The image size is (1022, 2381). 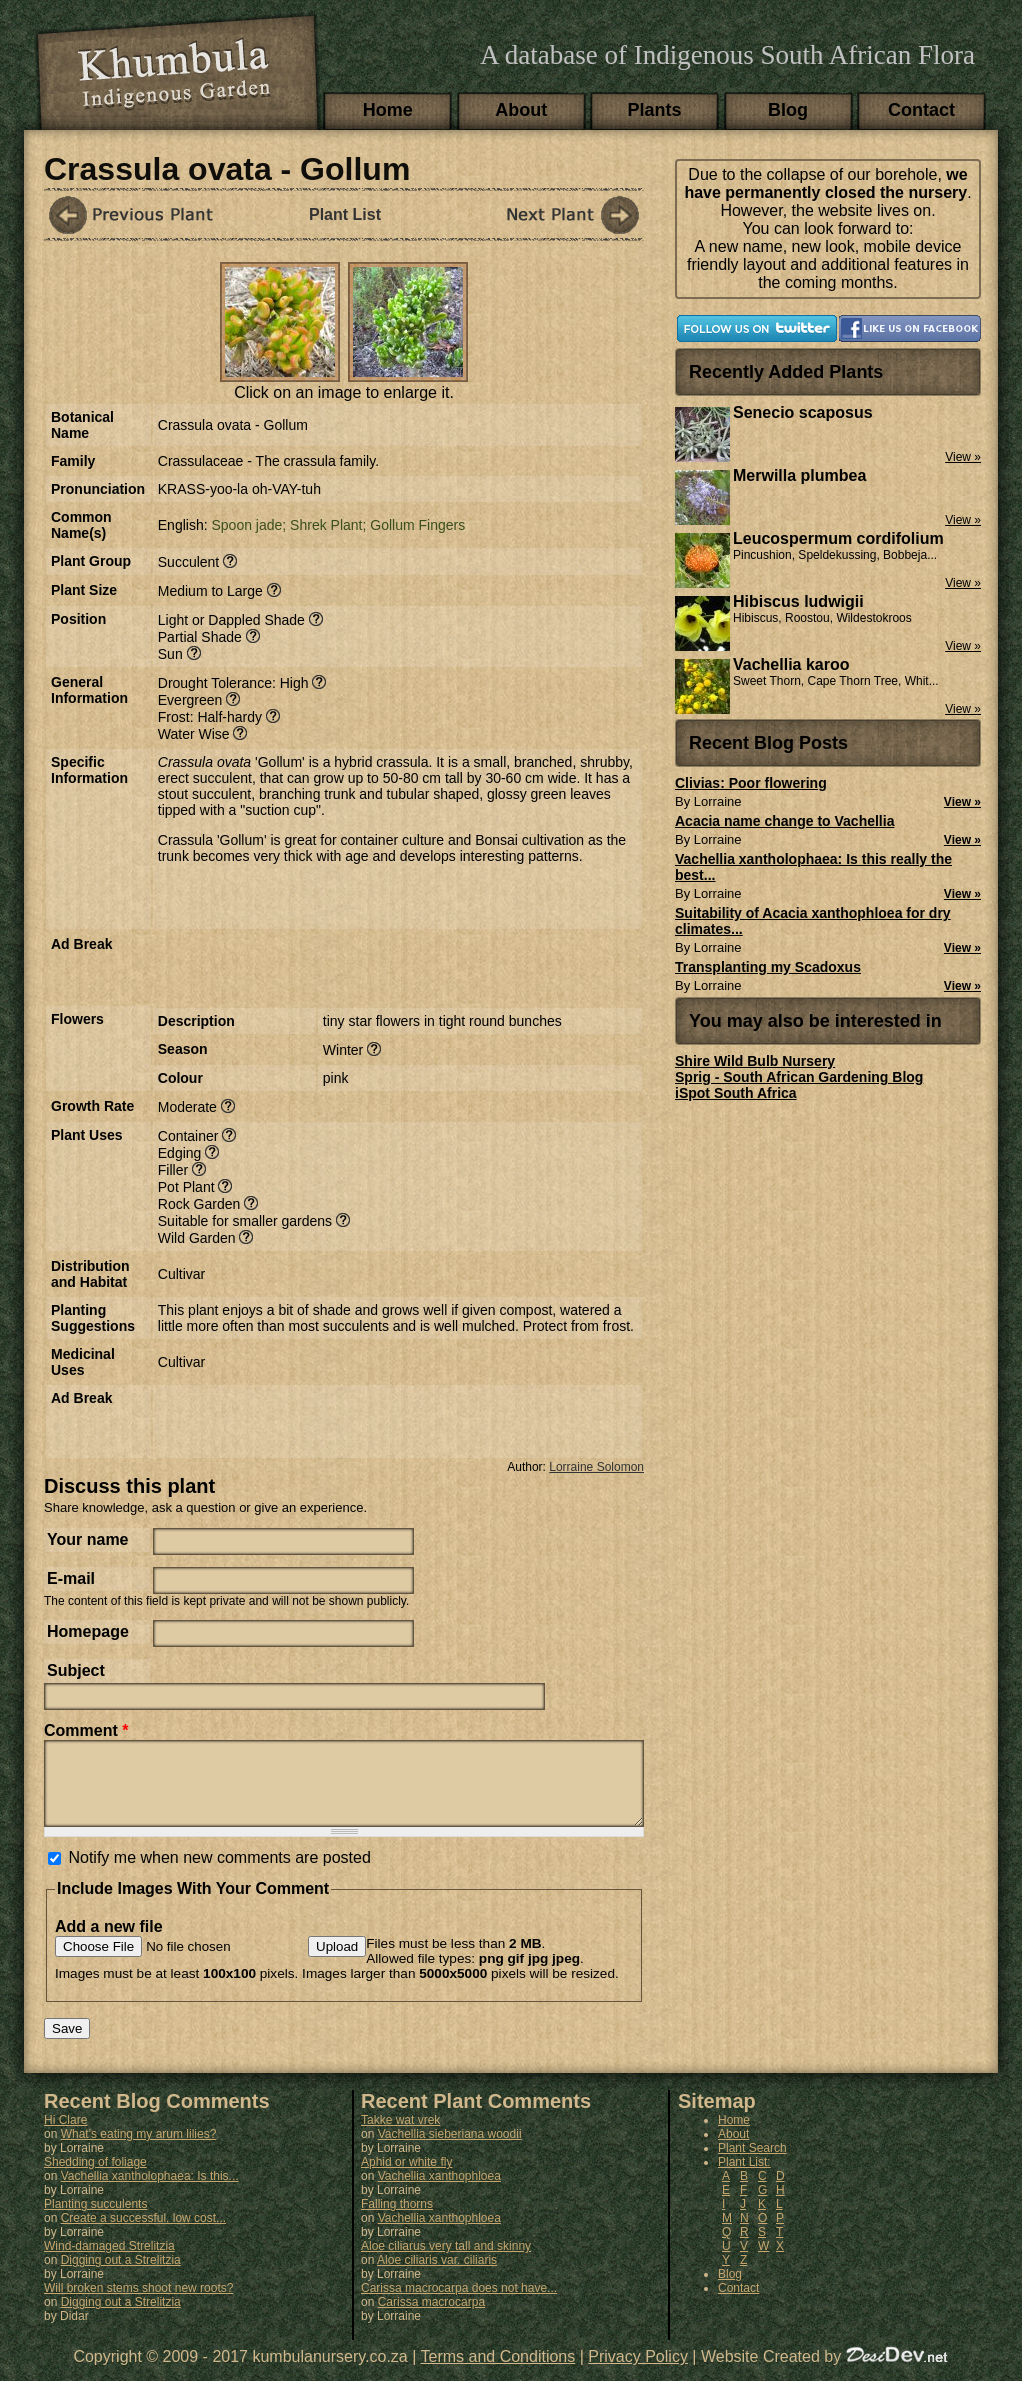 I want to click on Subject, so click(x=76, y=1670).